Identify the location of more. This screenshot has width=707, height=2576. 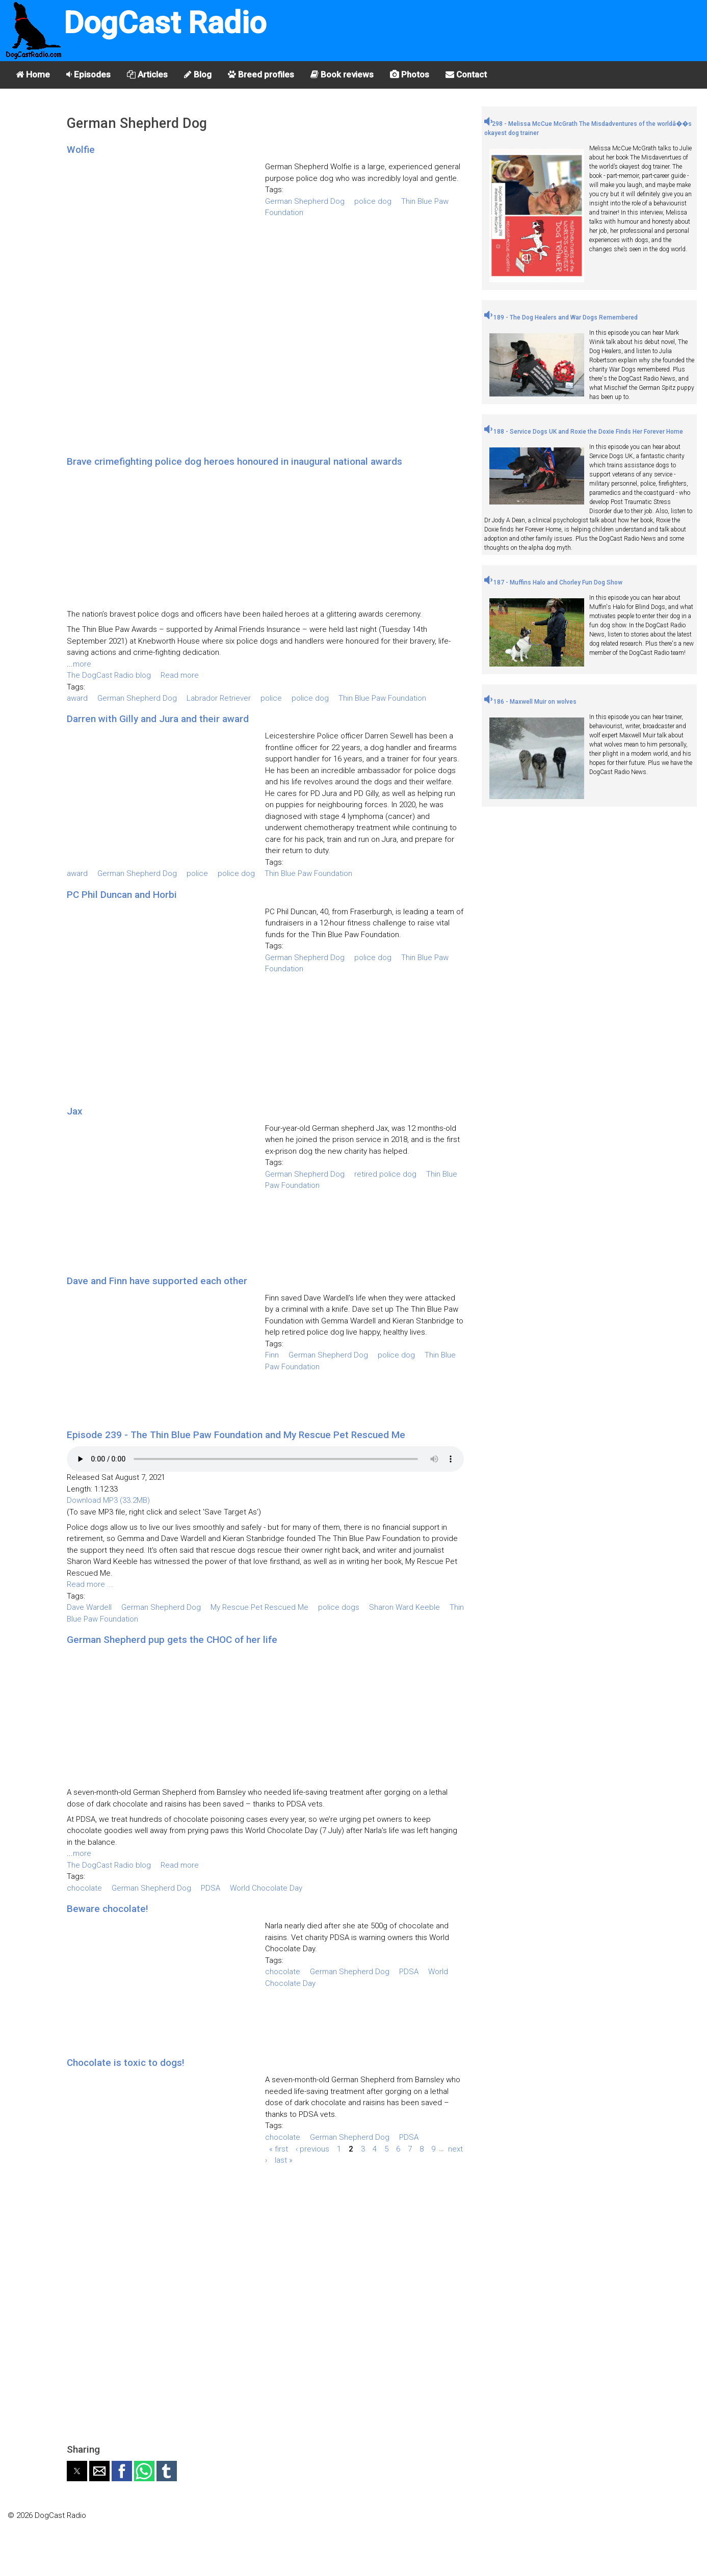
(82, 664).